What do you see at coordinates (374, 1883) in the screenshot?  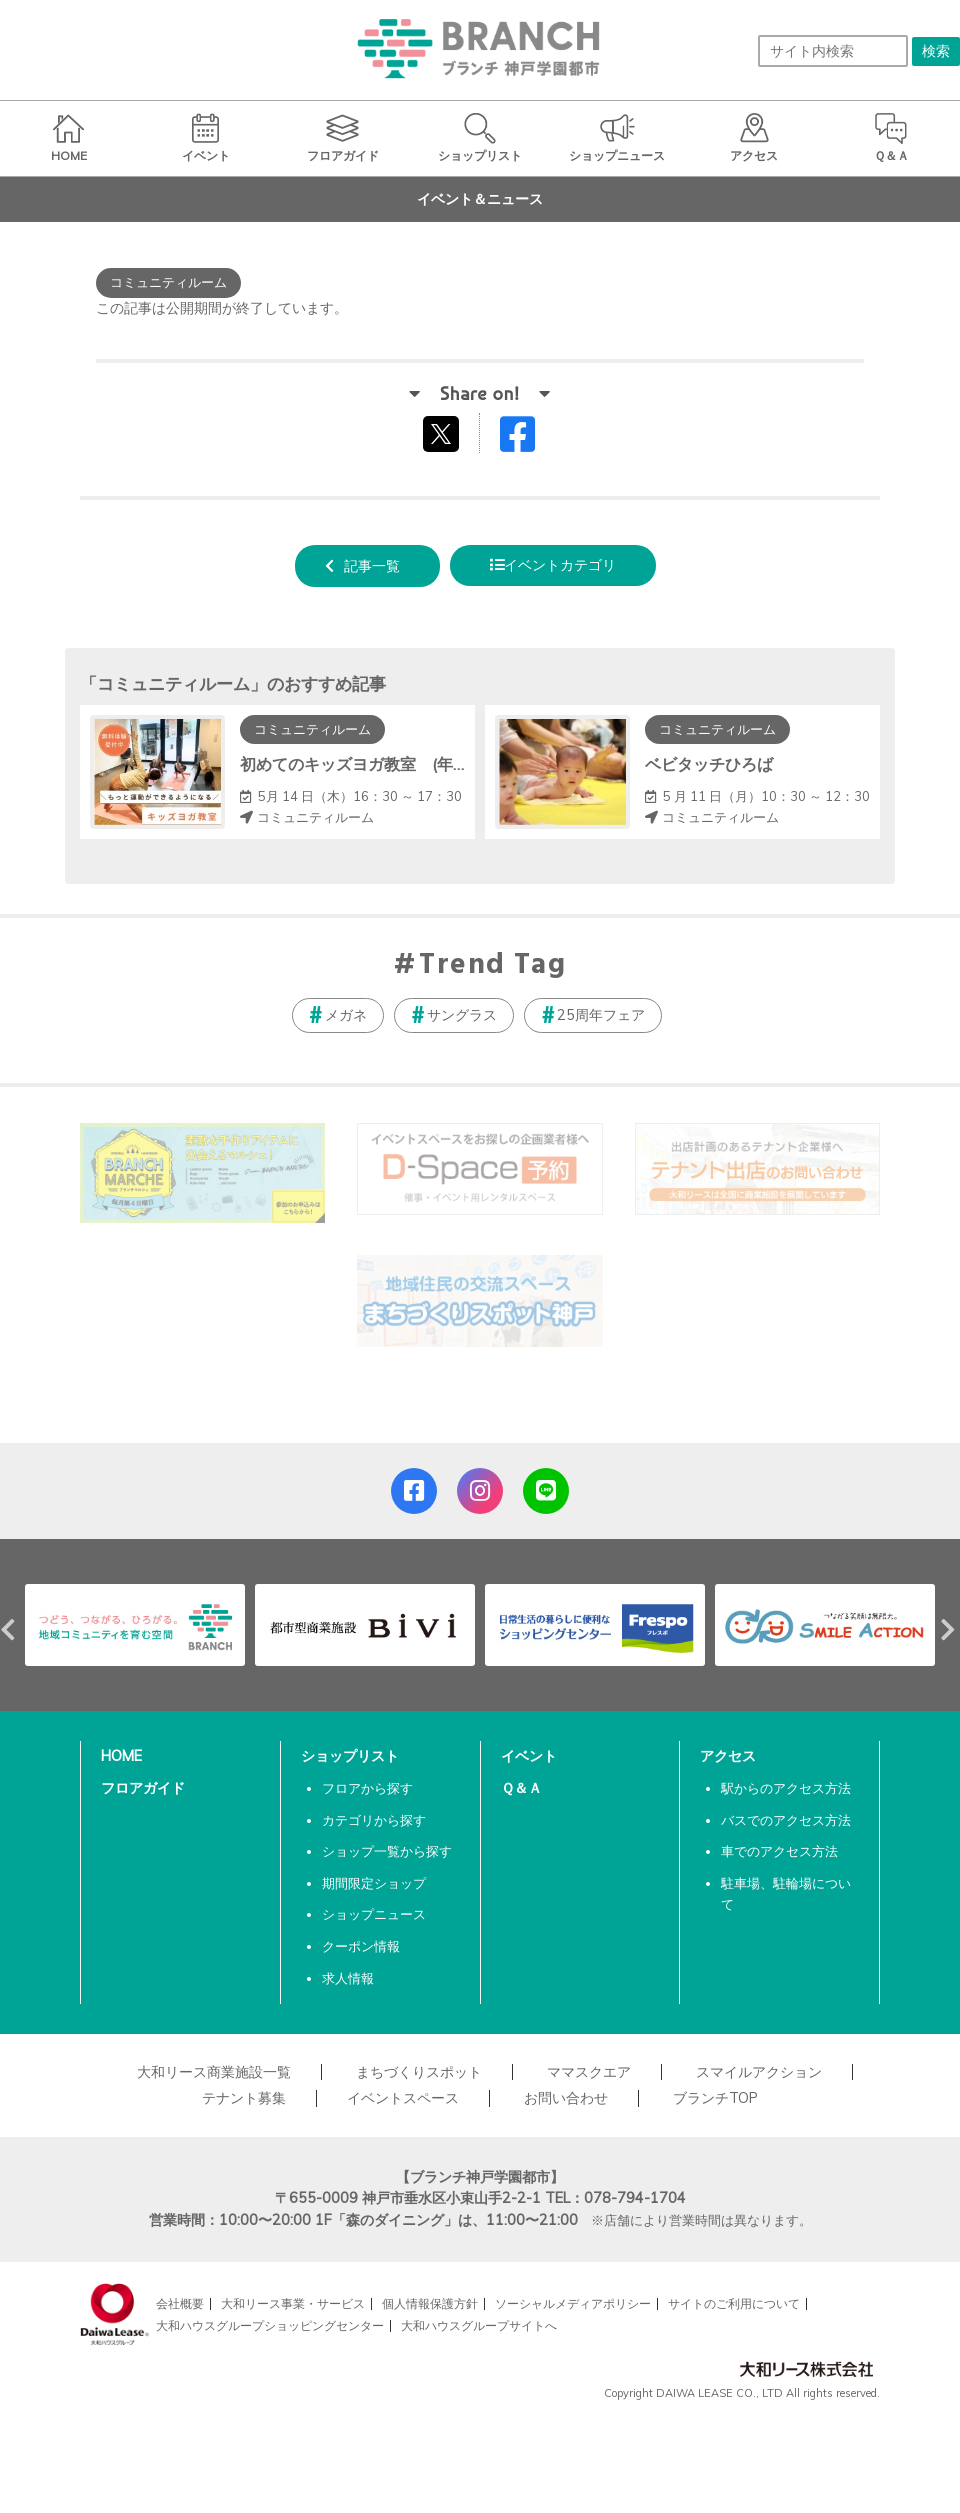 I see `期間限定ショップ` at bounding box center [374, 1883].